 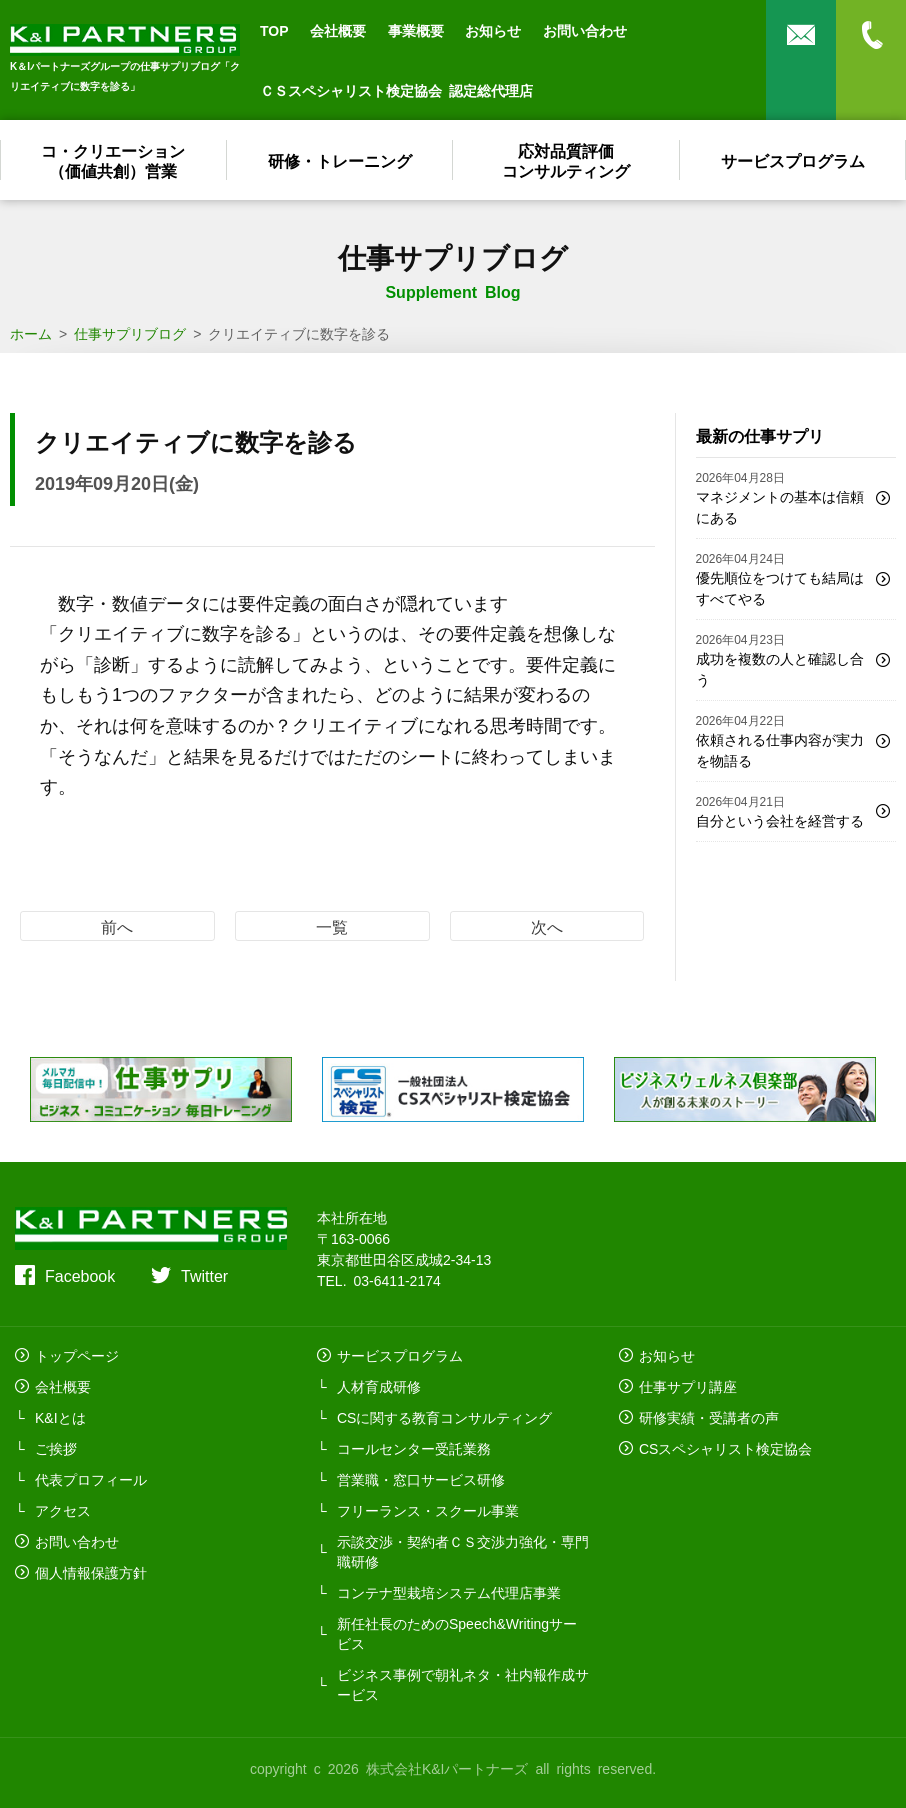 What do you see at coordinates (725, 1448) in the screenshot?
I see `CSスペシャリスト検定協会` at bounding box center [725, 1448].